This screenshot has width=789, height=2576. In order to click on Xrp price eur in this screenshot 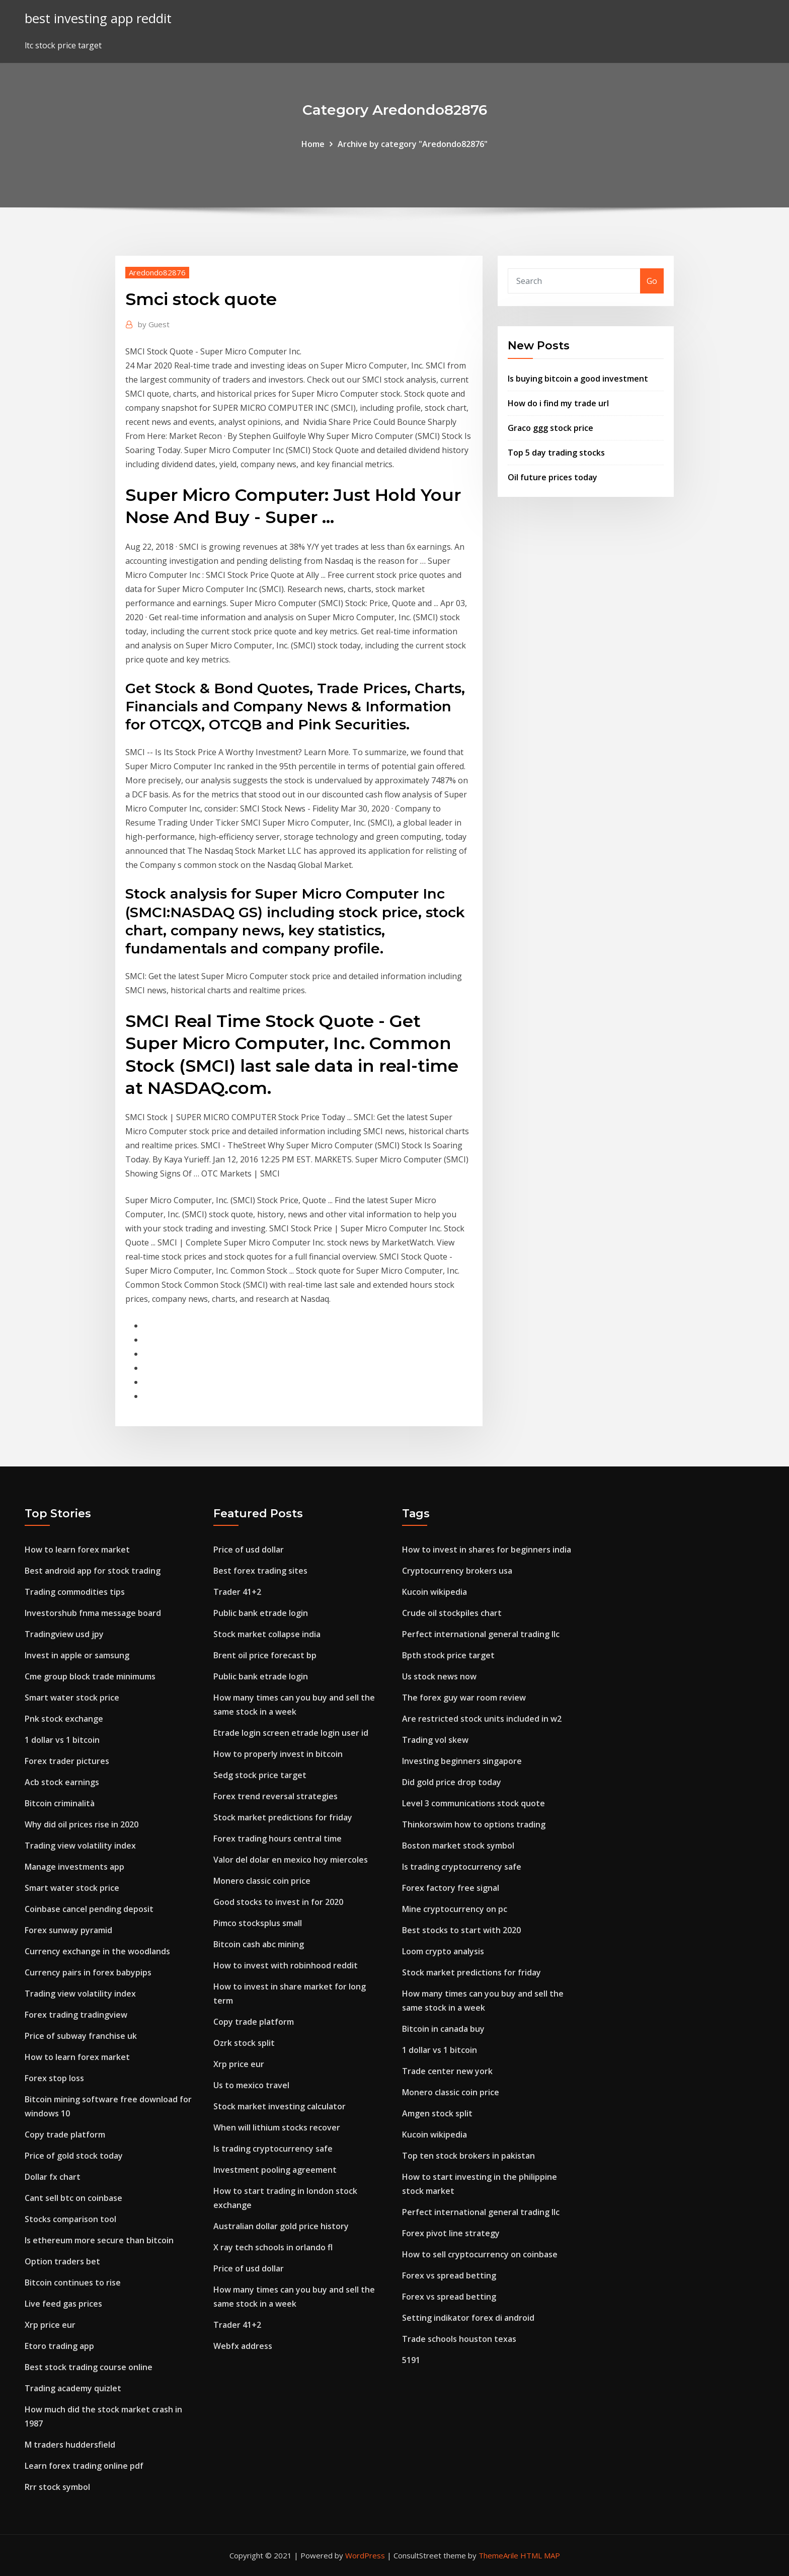, I will do `click(50, 2324)`.